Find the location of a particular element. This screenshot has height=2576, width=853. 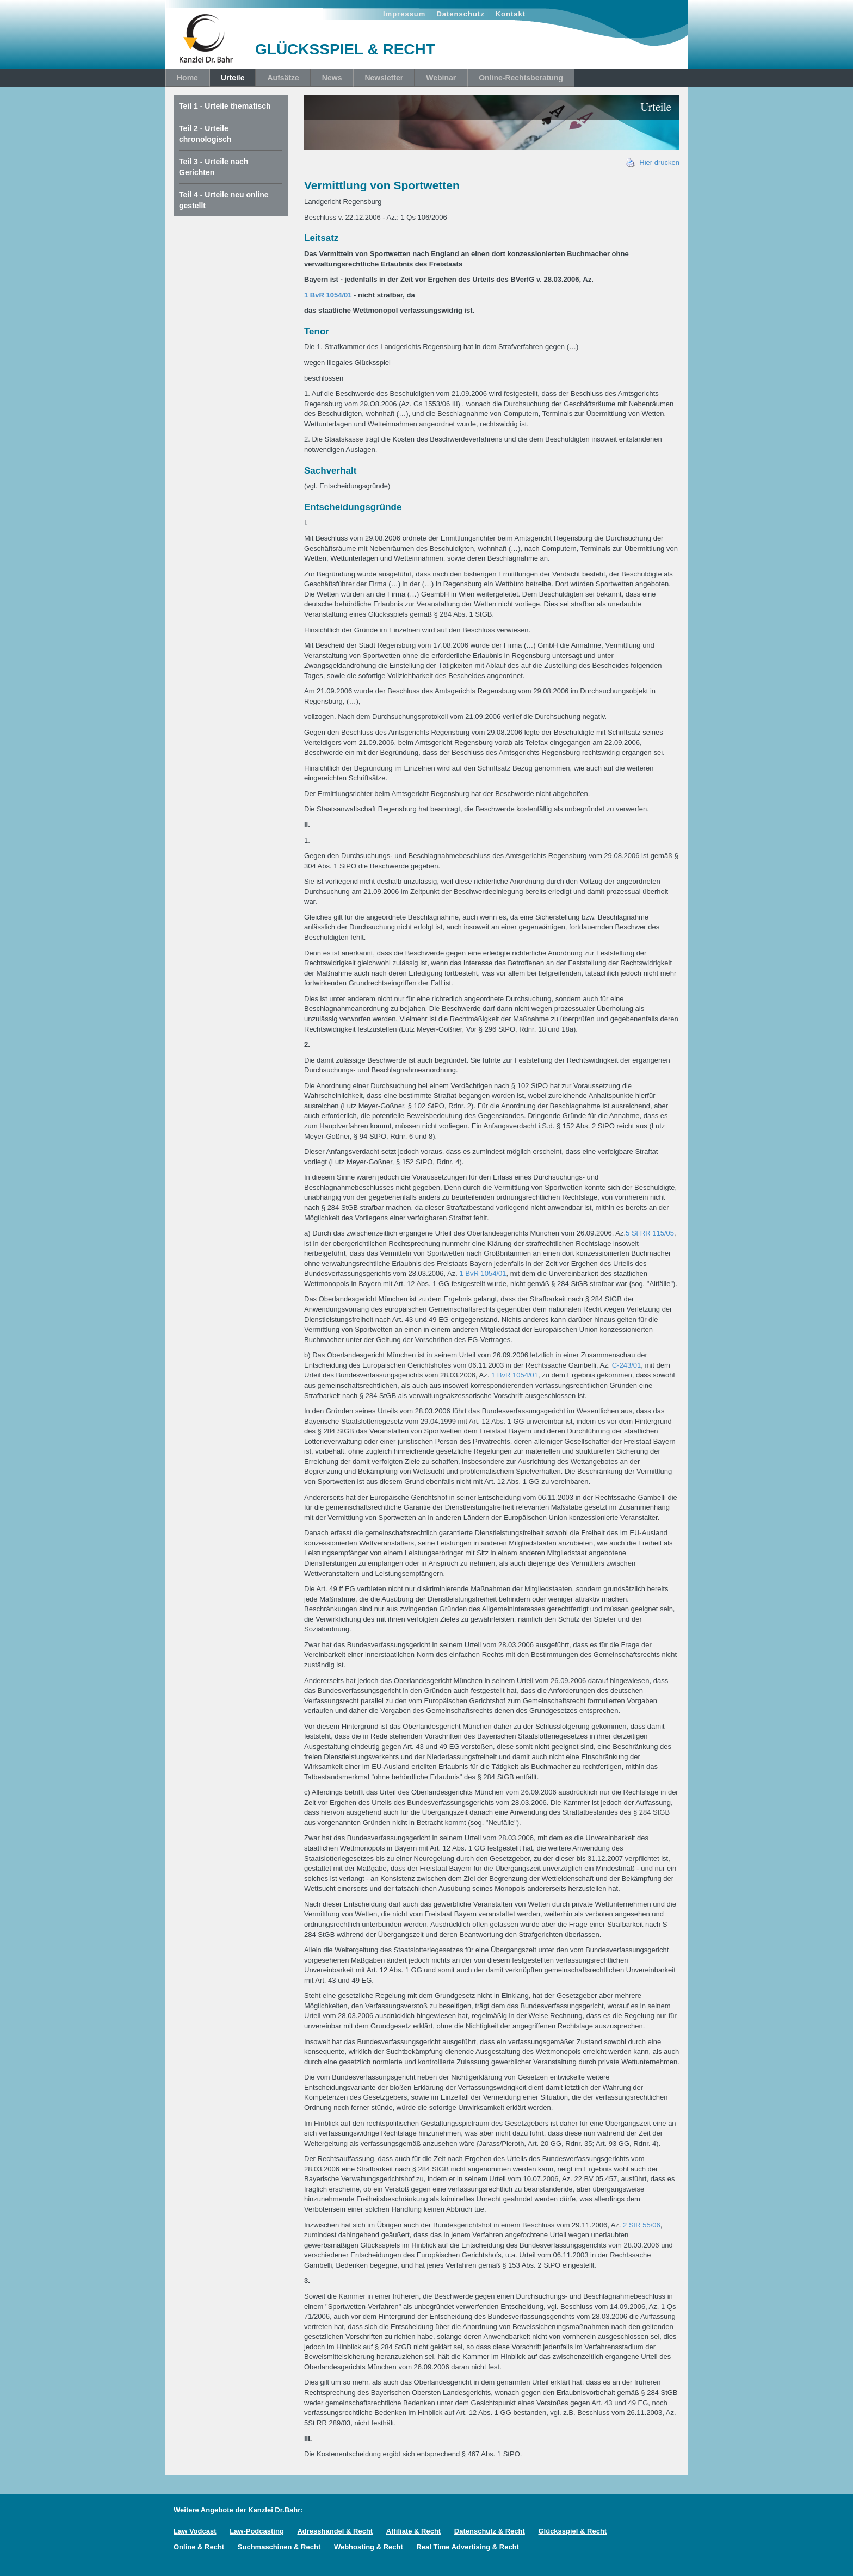

Kontakt is located at coordinates (511, 14).